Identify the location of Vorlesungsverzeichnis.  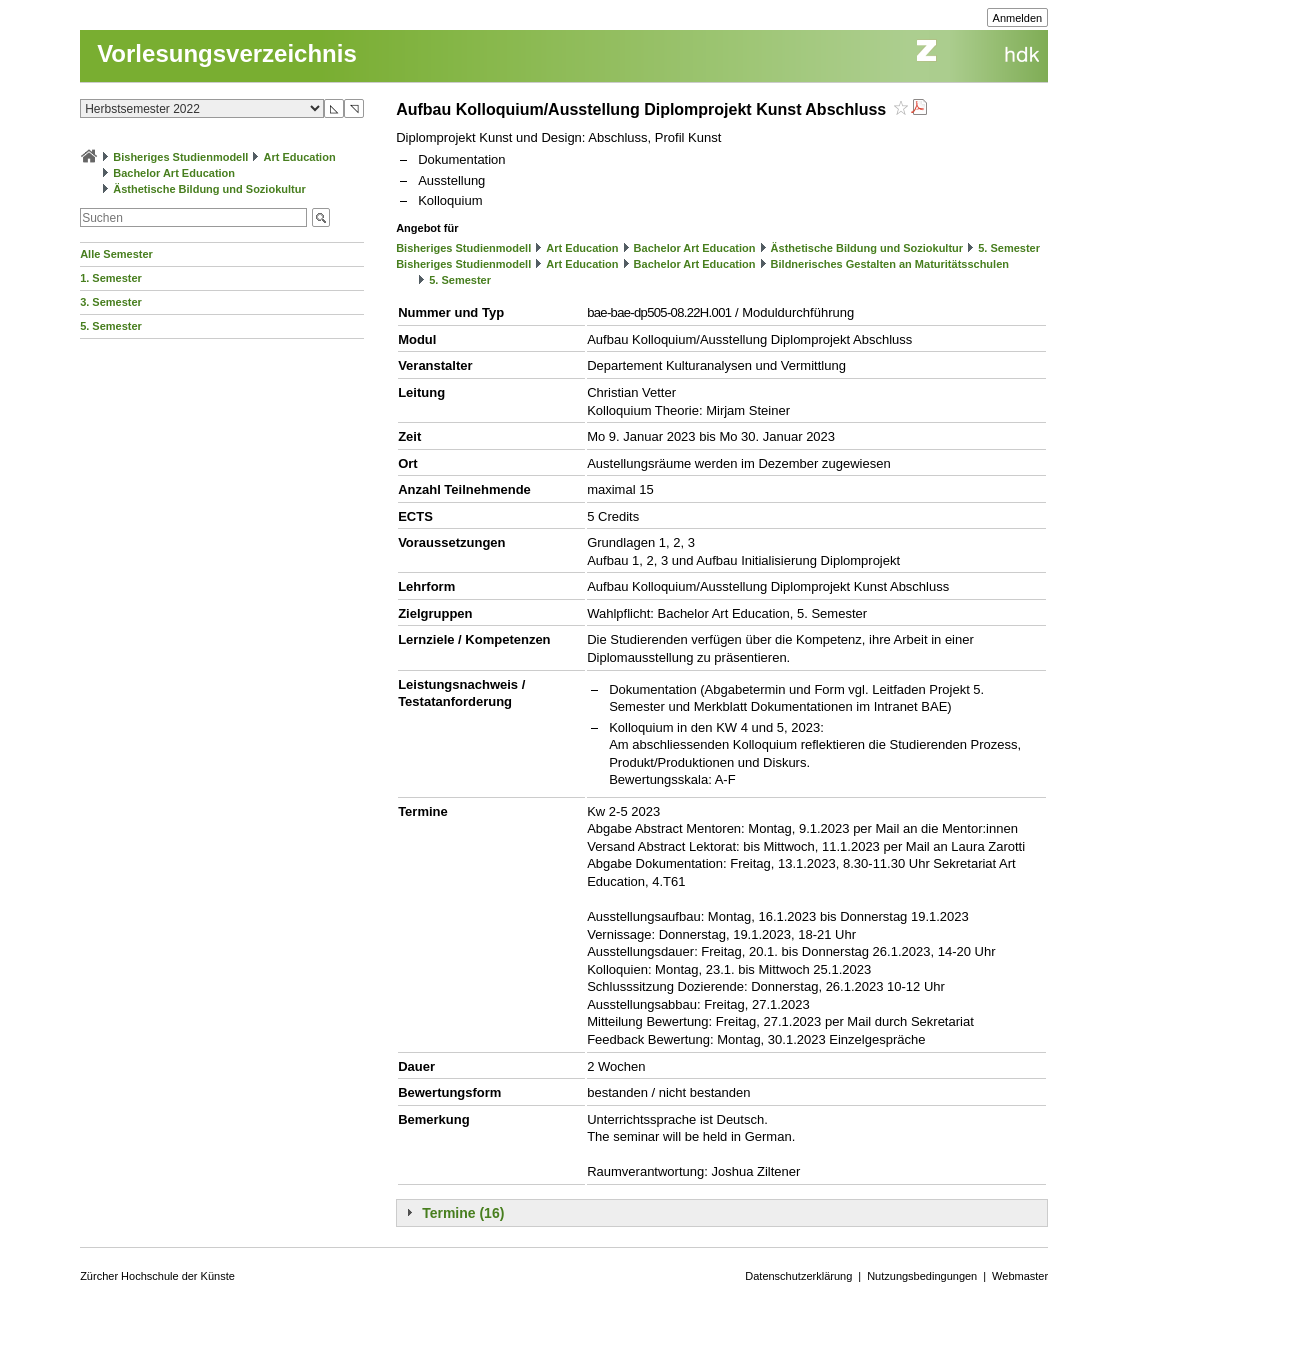
(227, 53).